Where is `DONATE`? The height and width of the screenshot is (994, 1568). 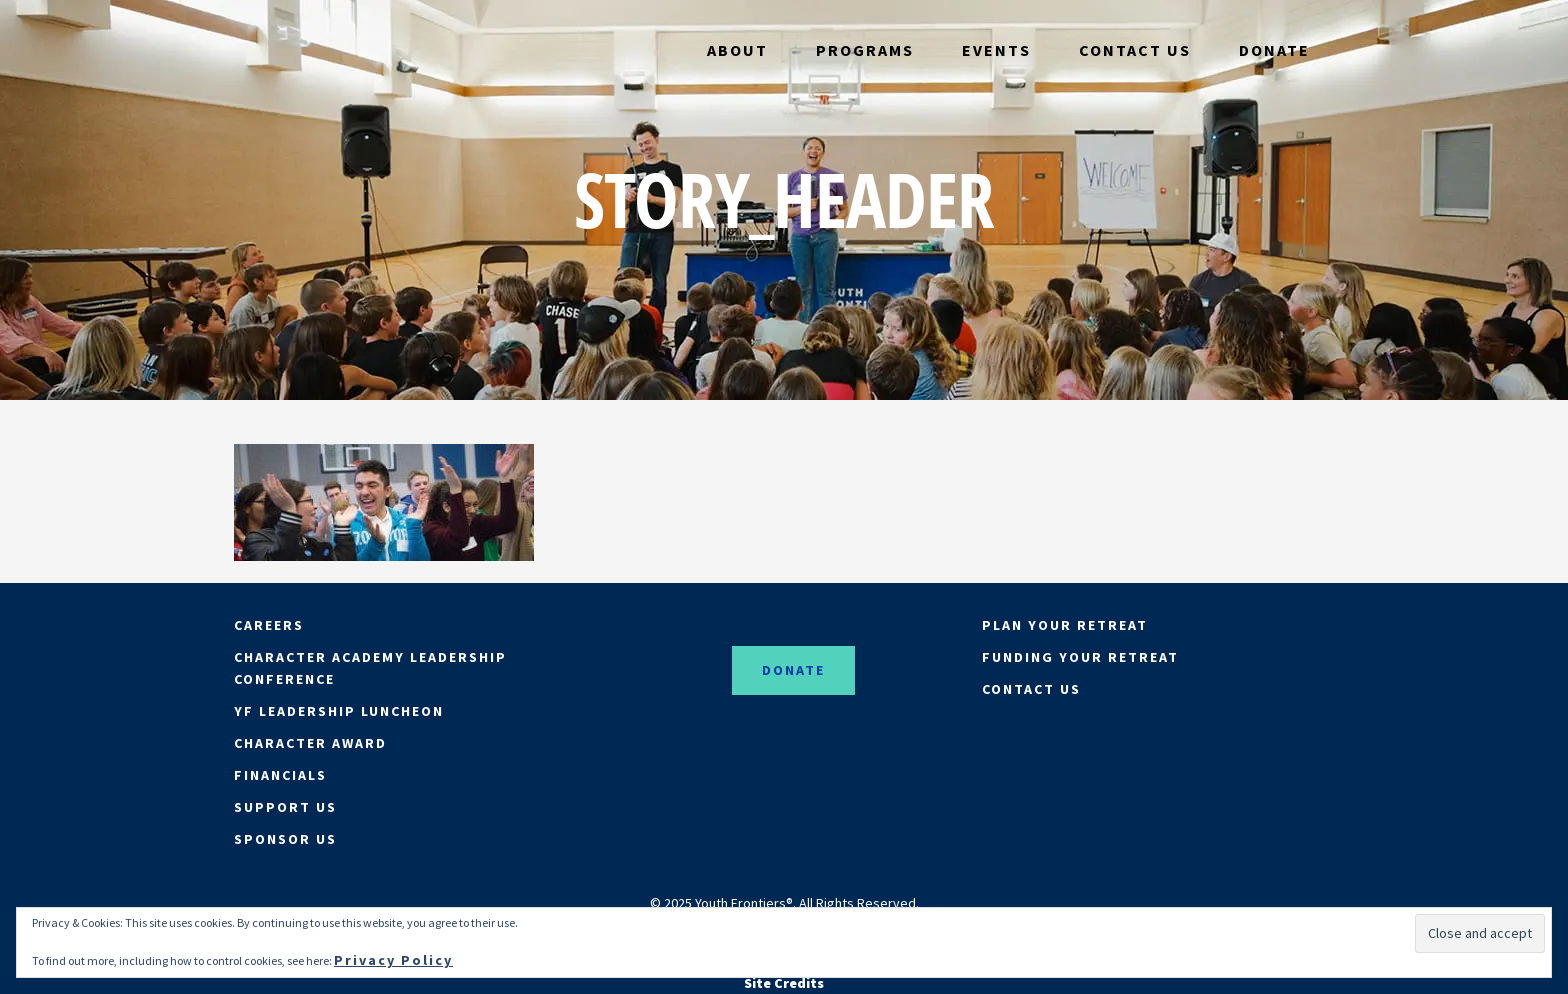 DONATE is located at coordinates (793, 670).